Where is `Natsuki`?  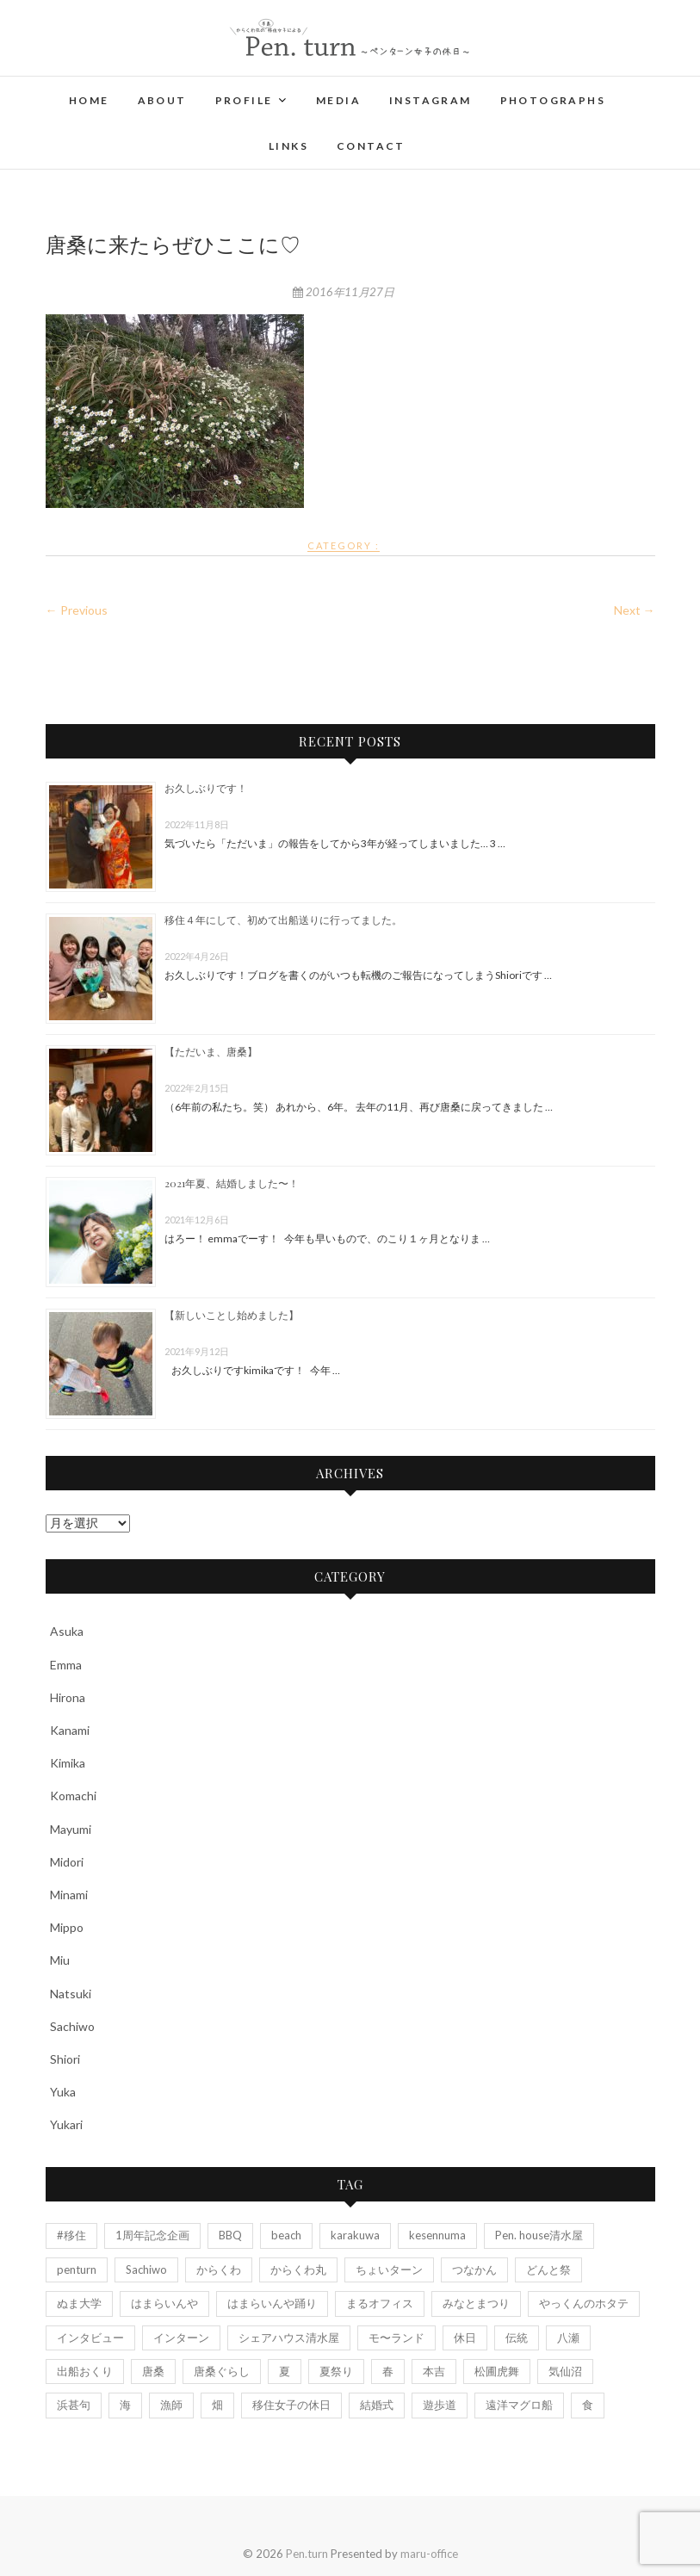 Natsuki is located at coordinates (70, 1993).